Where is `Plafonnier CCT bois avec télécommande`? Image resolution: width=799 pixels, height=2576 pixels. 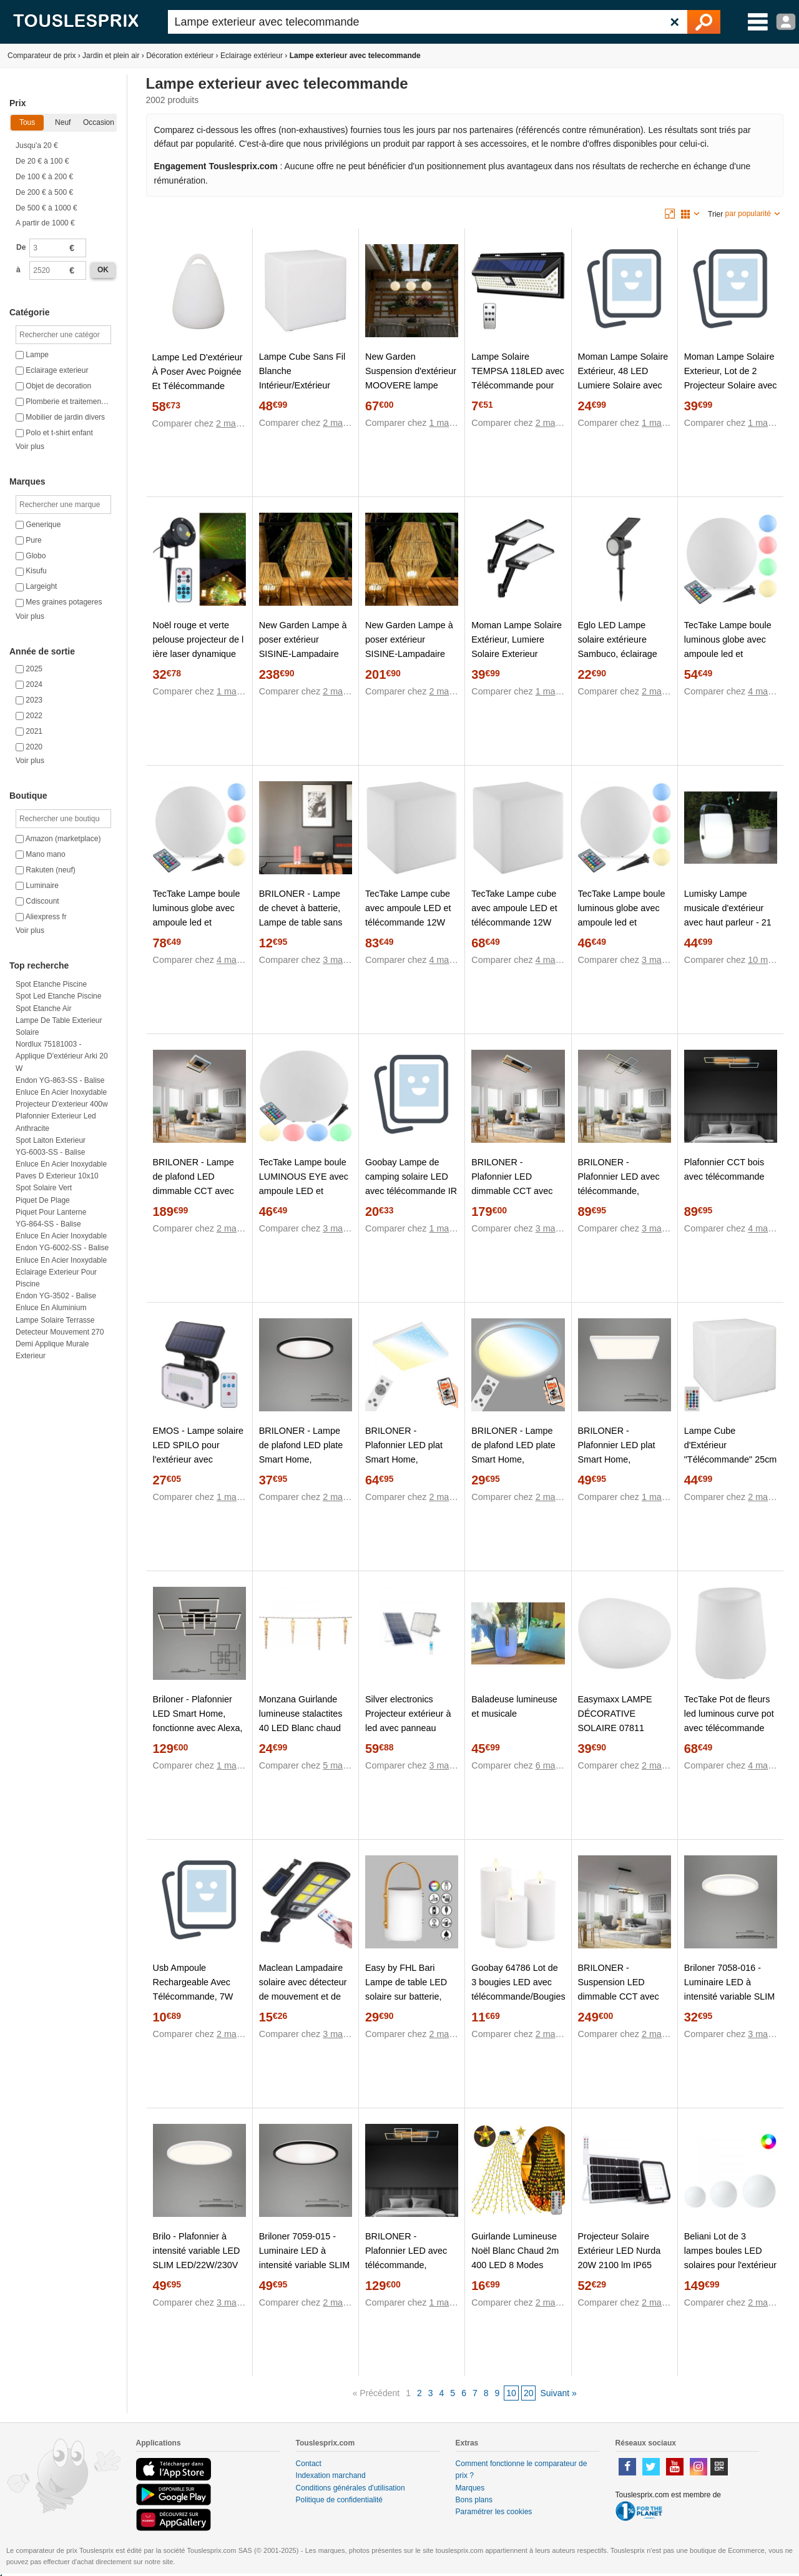
Plafonnier CCT bois avec télécommande is located at coordinates (724, 1169).